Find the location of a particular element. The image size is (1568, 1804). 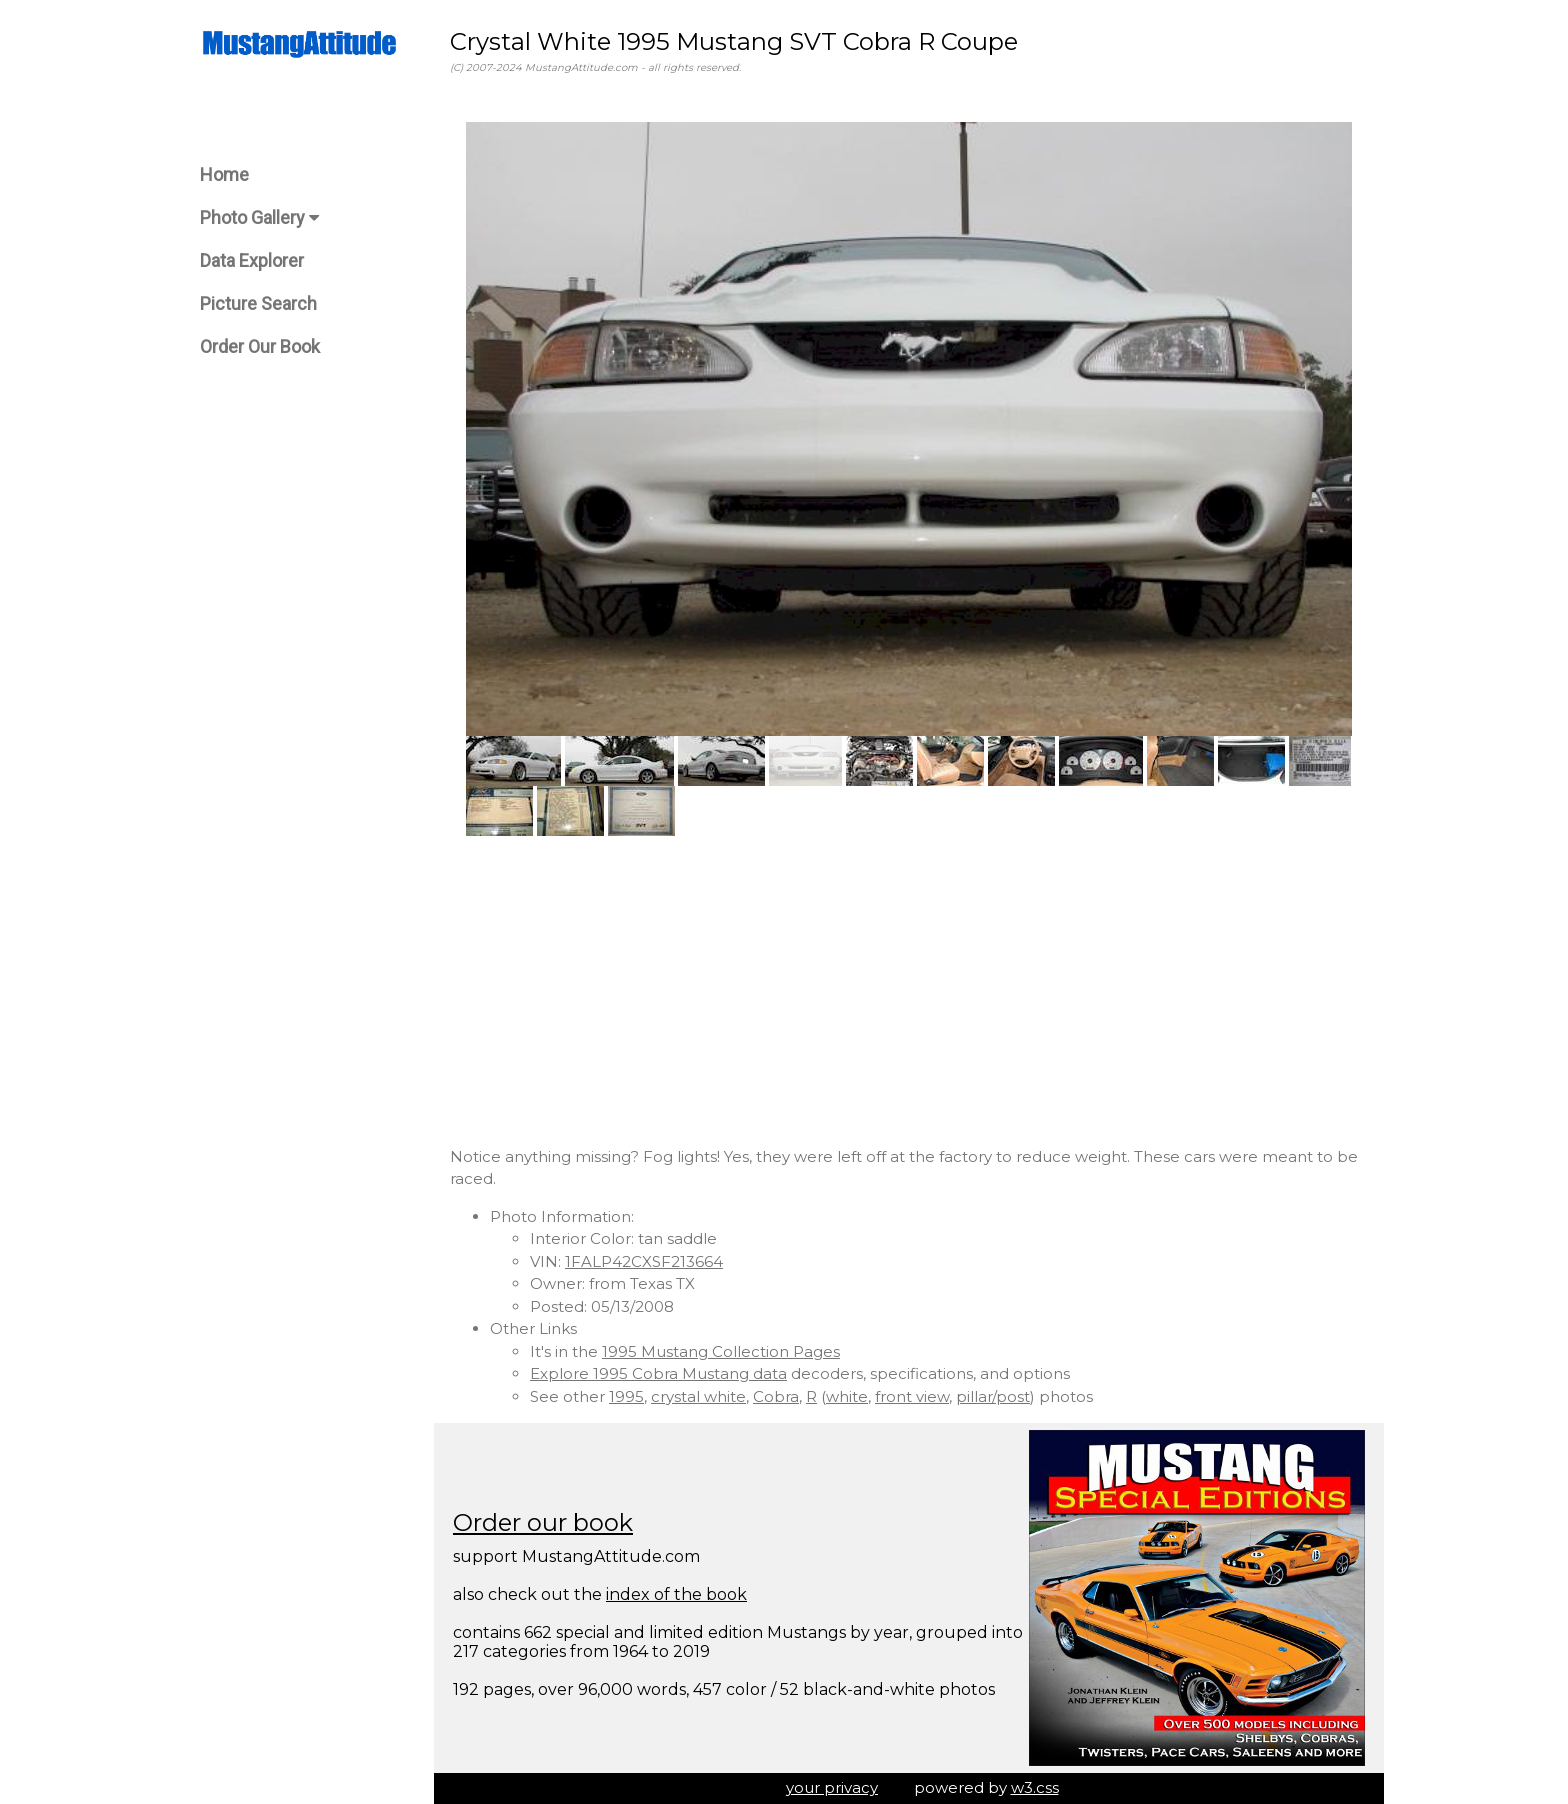

white is located at coordinates (847, 1396).